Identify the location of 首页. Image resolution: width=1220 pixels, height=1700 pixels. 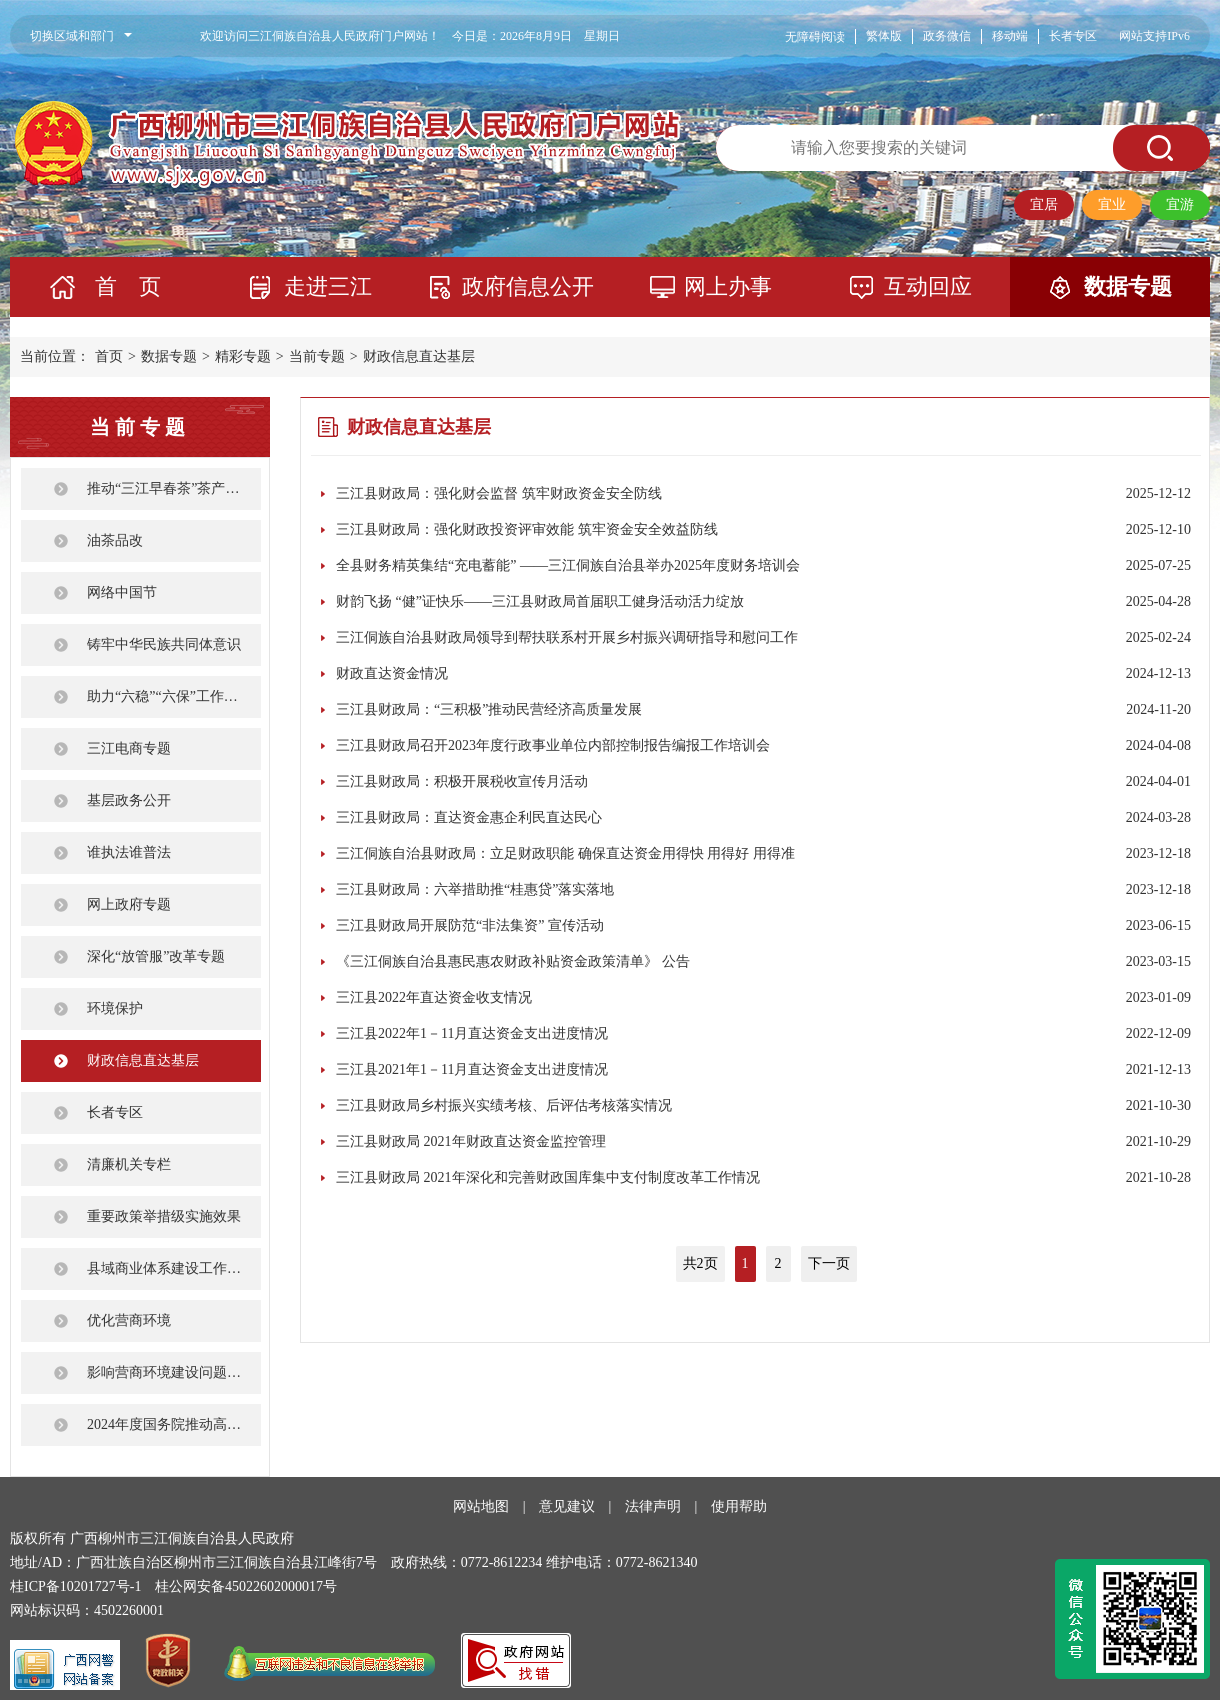
(109, 356).